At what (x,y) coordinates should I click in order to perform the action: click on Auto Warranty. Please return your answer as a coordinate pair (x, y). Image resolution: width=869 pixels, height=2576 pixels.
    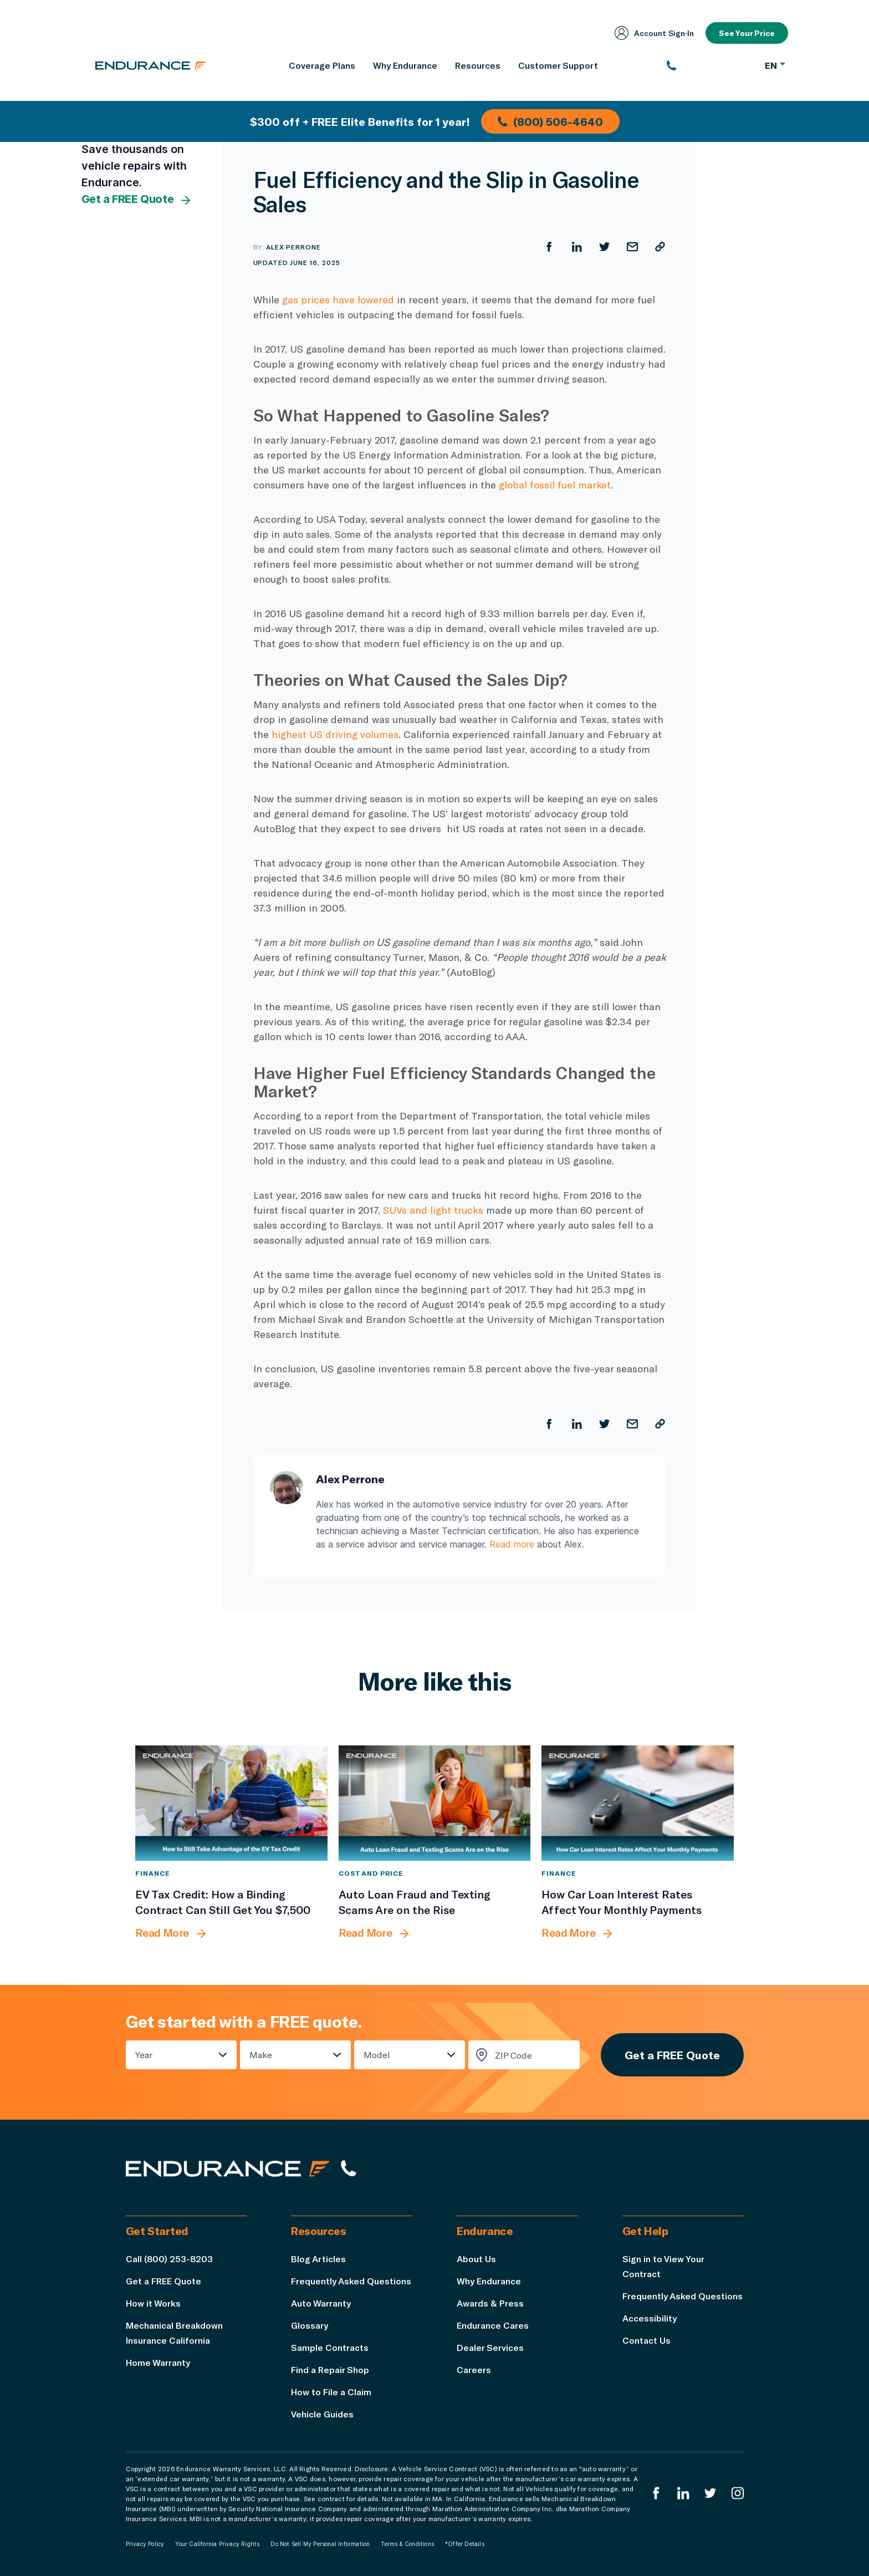
    Looking at the image, I should click on (321, 2303).